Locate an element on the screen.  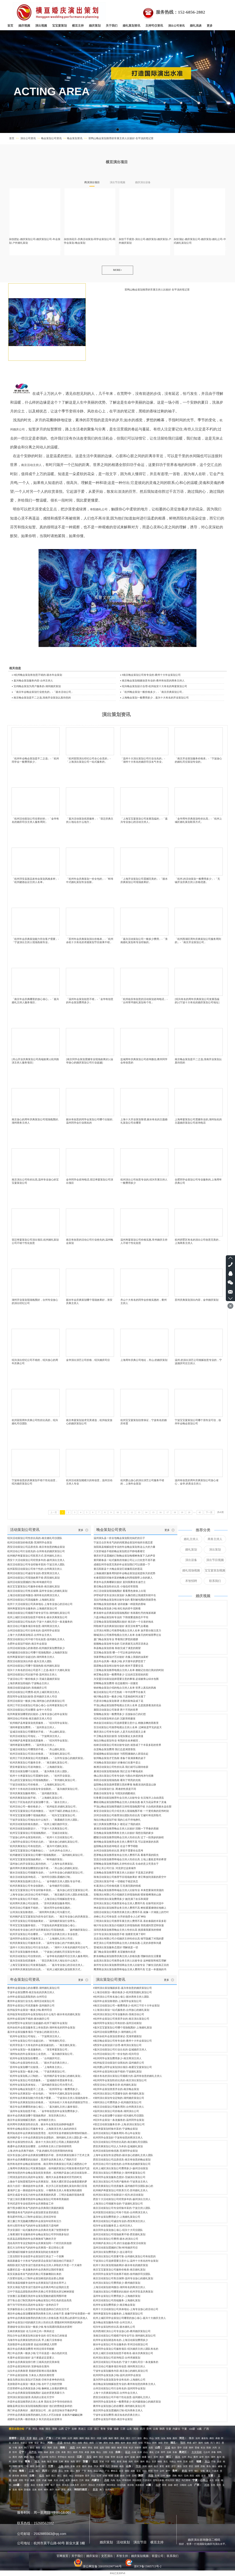
上海活动策划咨询微信-湖州有名的商演主持人 is located at coordinates (33, 1595).